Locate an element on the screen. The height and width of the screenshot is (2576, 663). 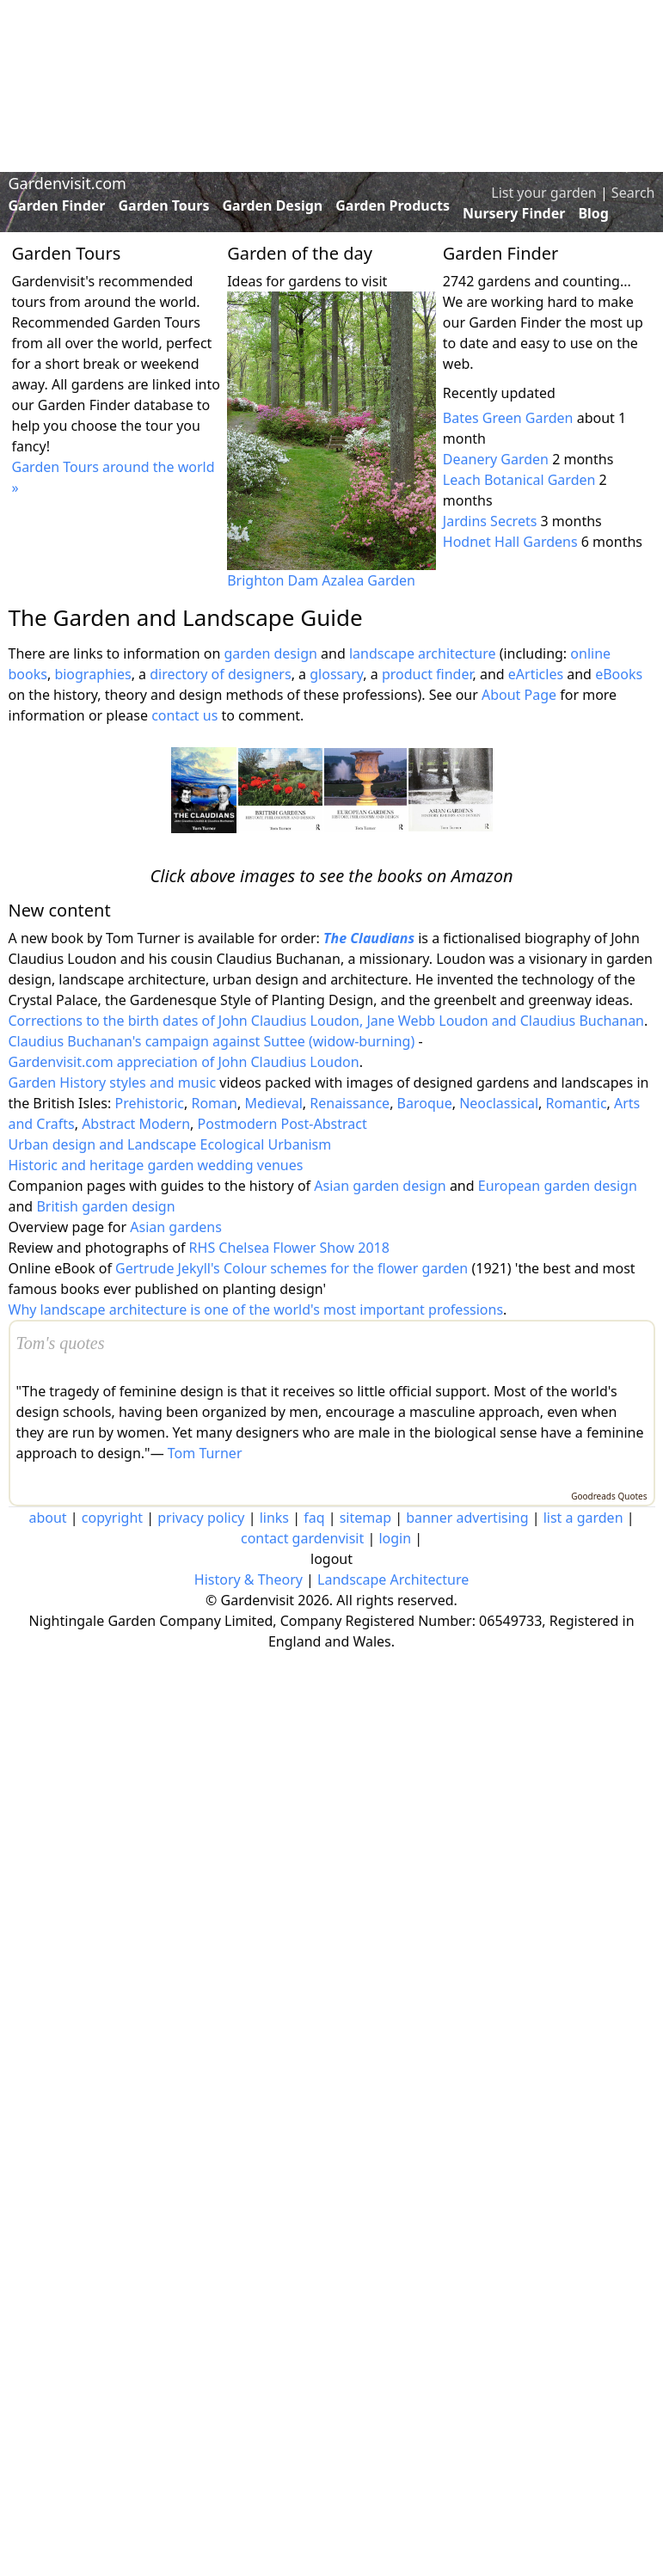
Prehistoric is located at coordinates (149, 1103).